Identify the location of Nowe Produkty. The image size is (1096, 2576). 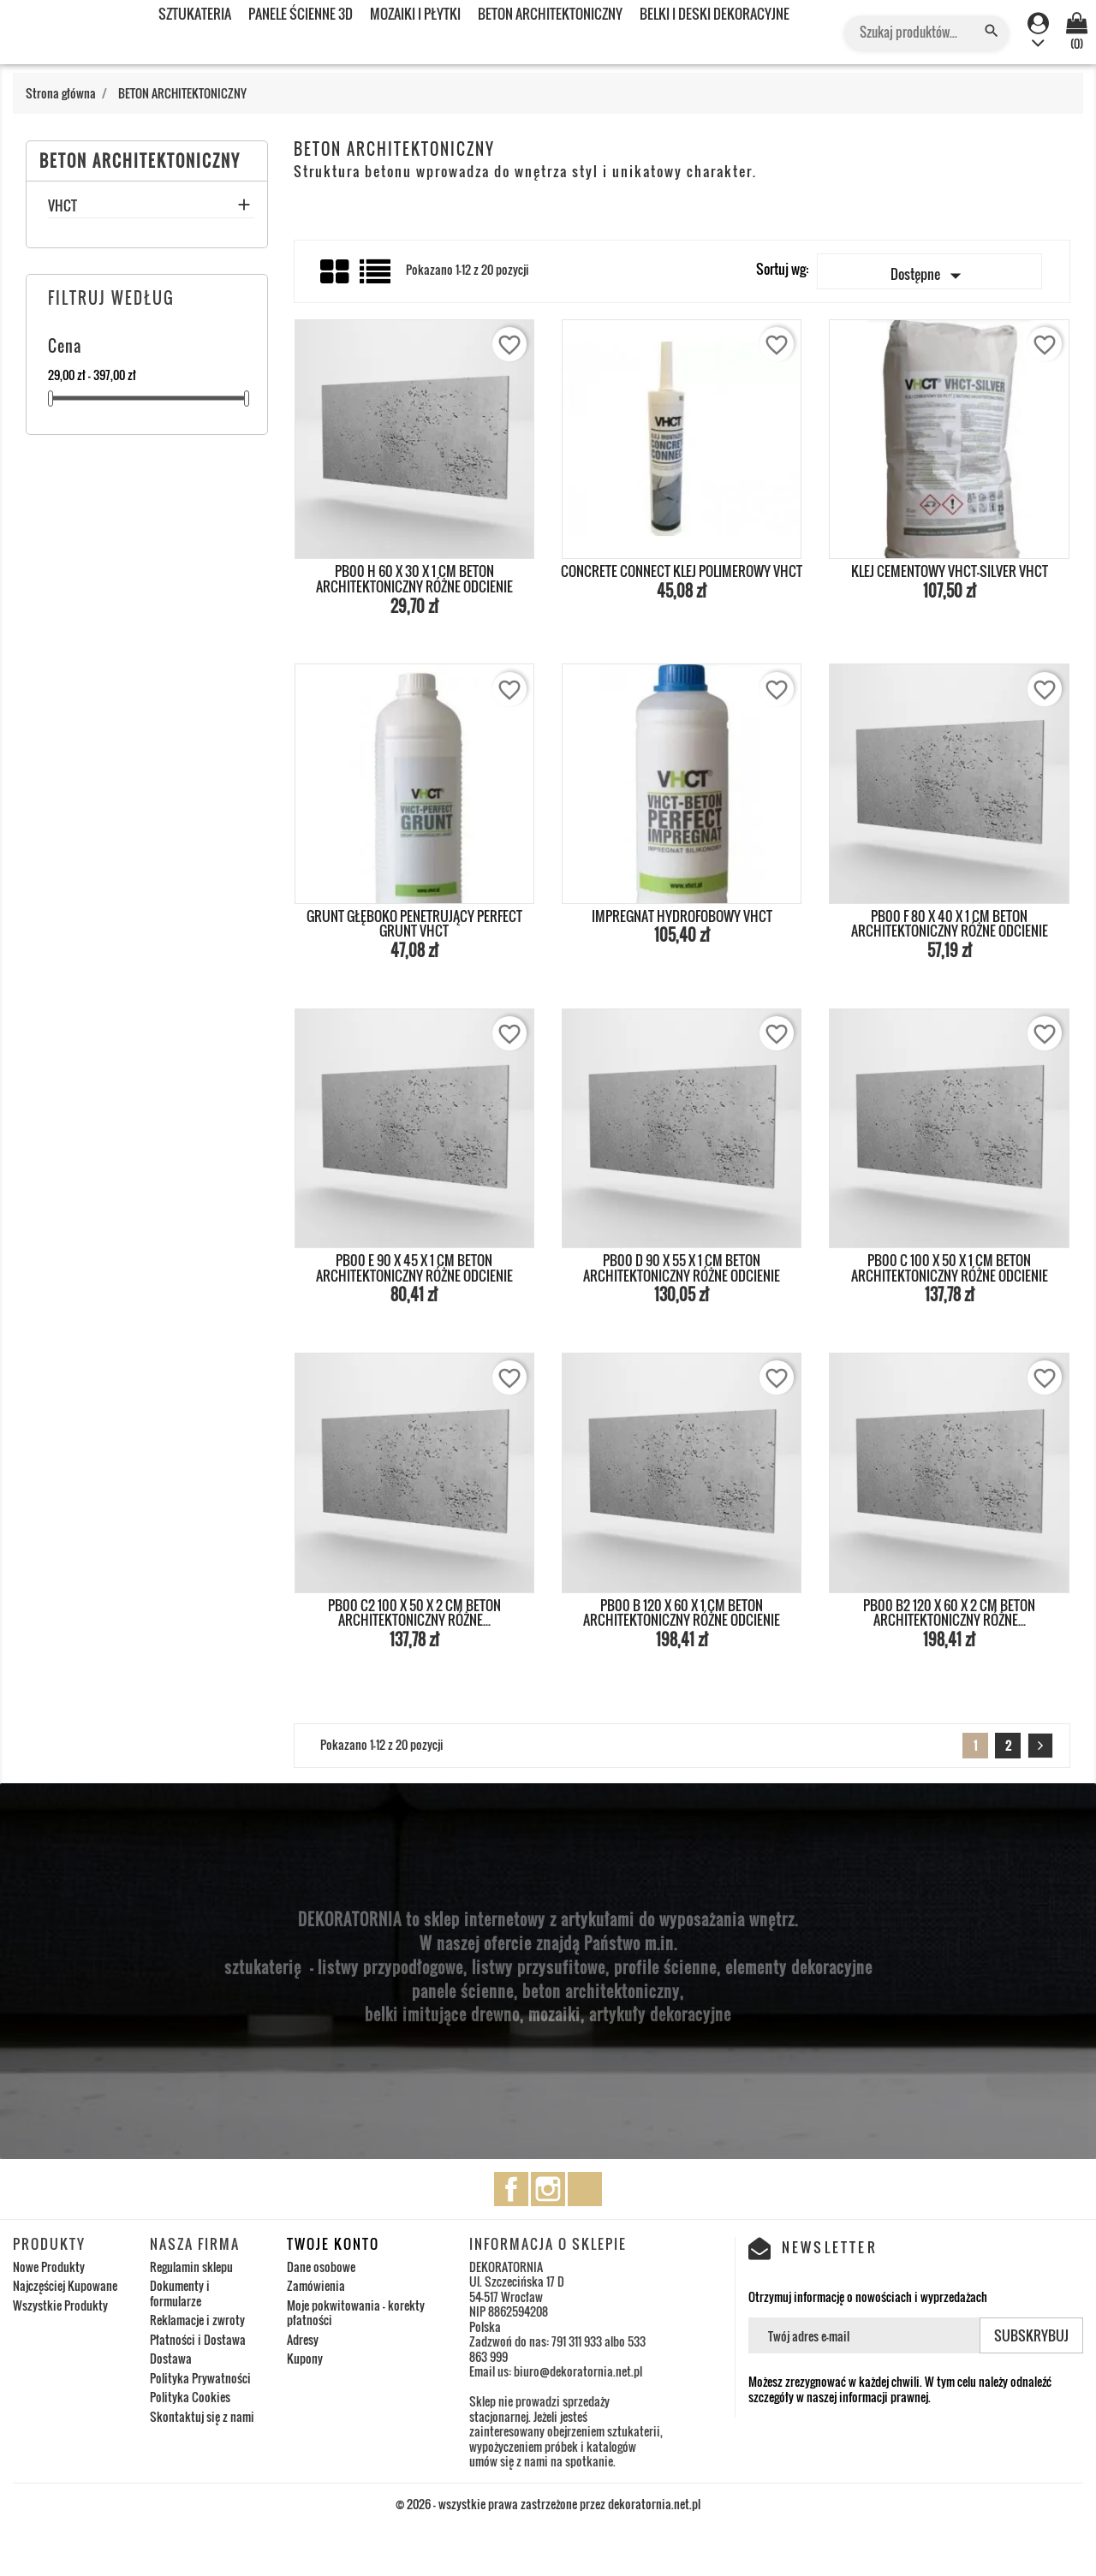
(49, 2267).